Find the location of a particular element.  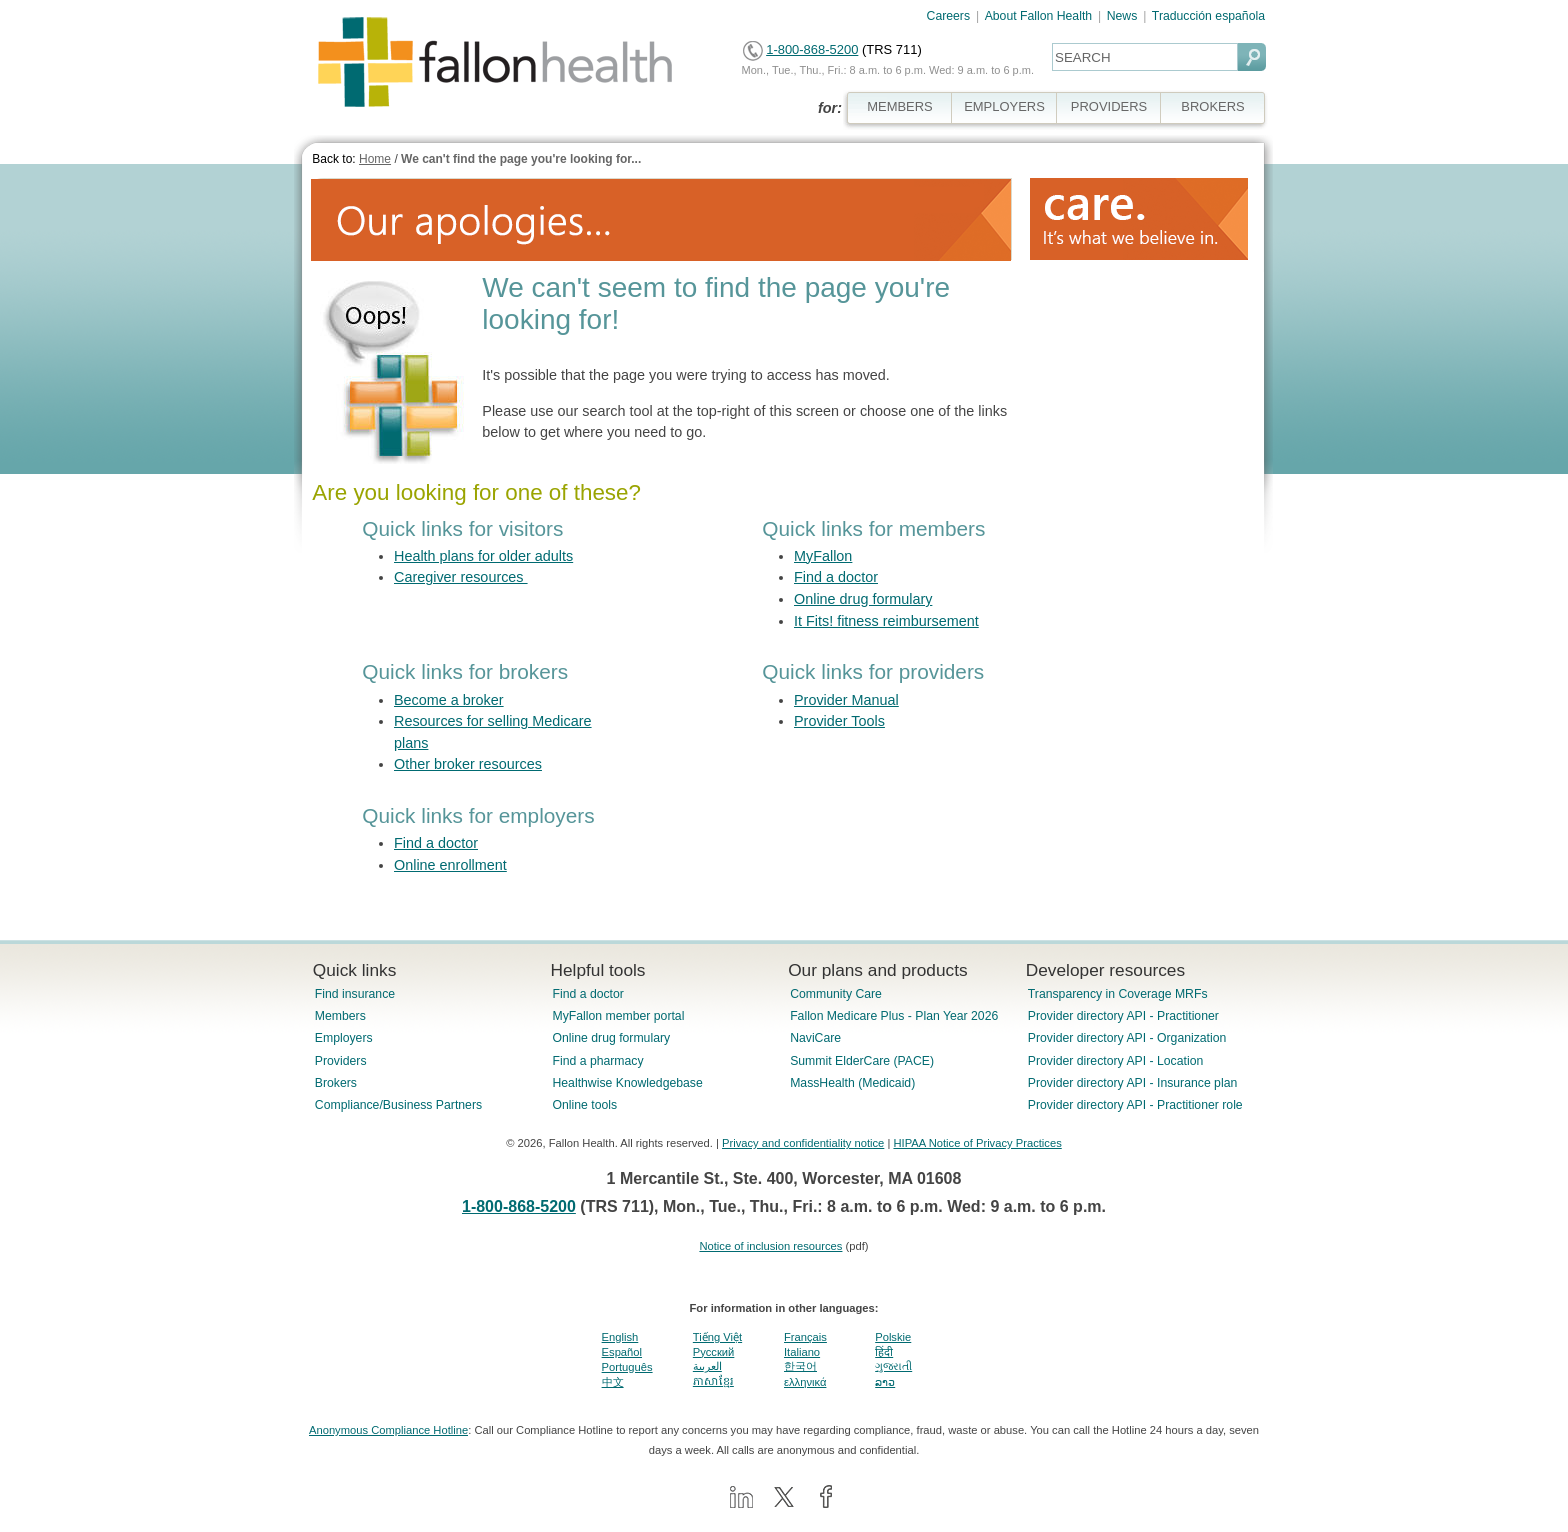

Healthwise Knowledgebase is located at coordinates (627, 1083).